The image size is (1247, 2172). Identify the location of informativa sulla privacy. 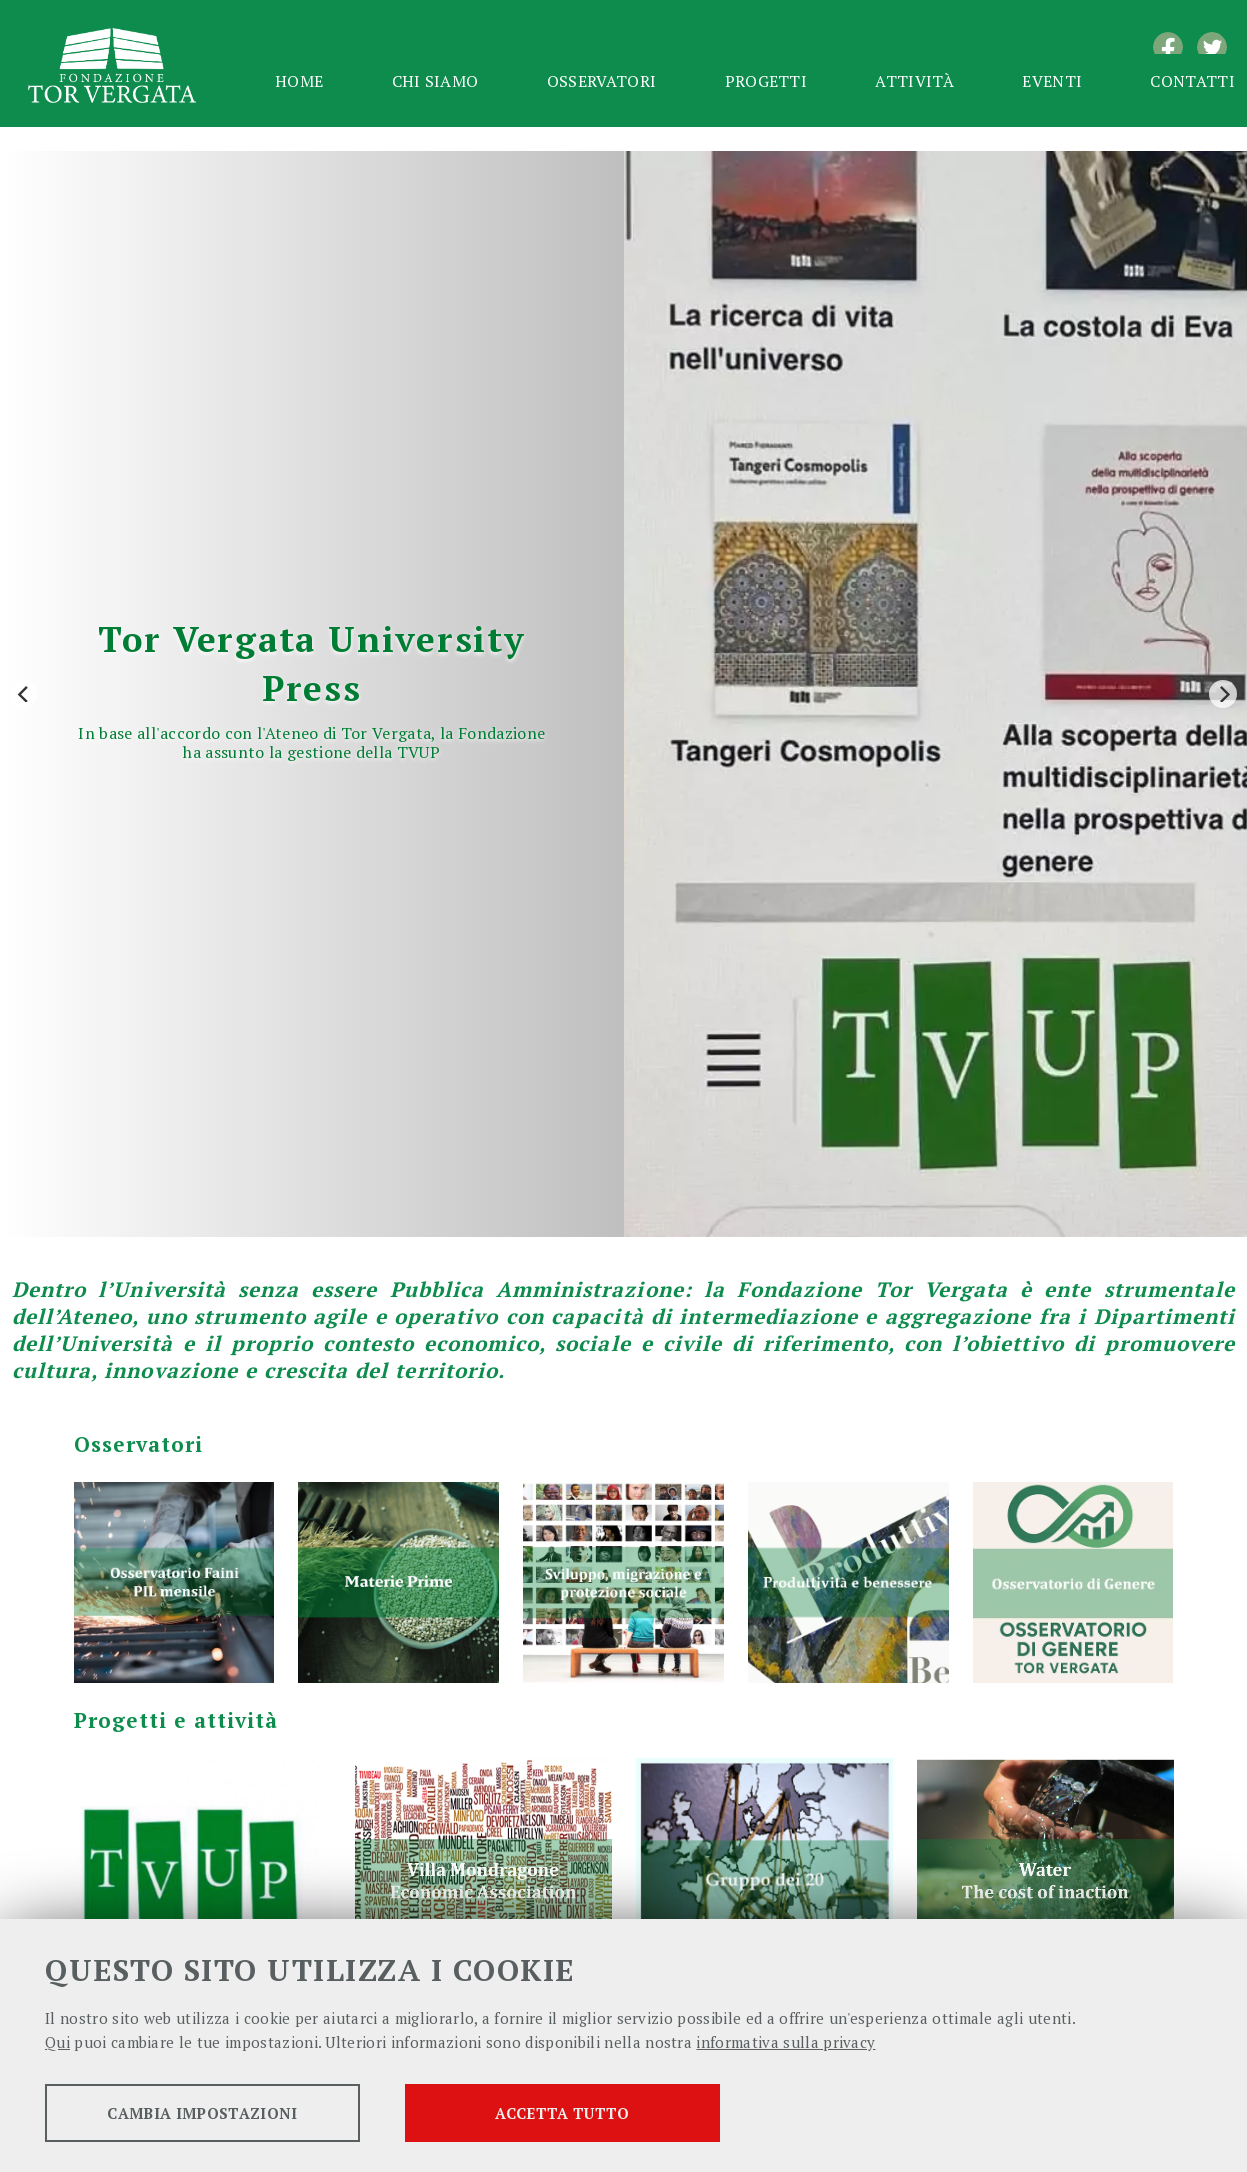
(785, 2042).